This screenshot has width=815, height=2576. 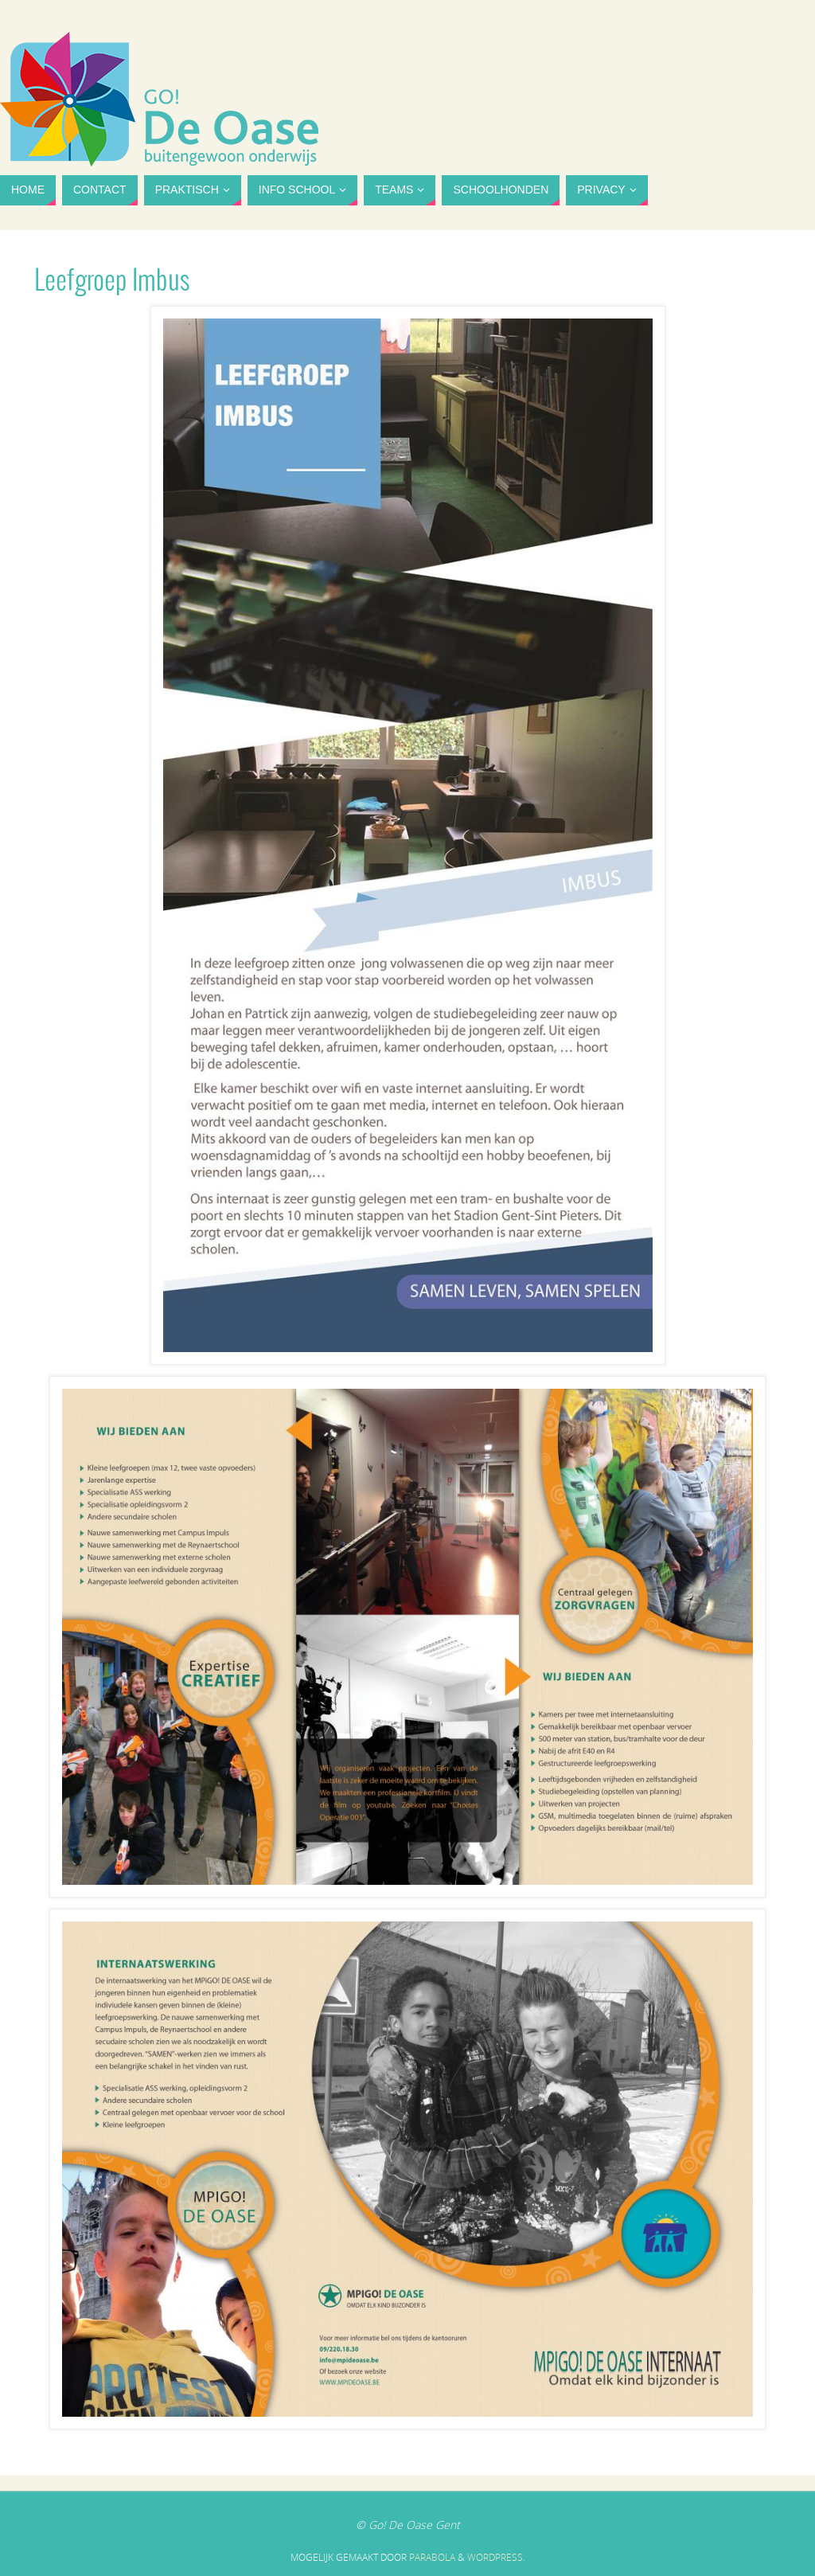 I want to click on WordPress., so click(x=496, y=2557).